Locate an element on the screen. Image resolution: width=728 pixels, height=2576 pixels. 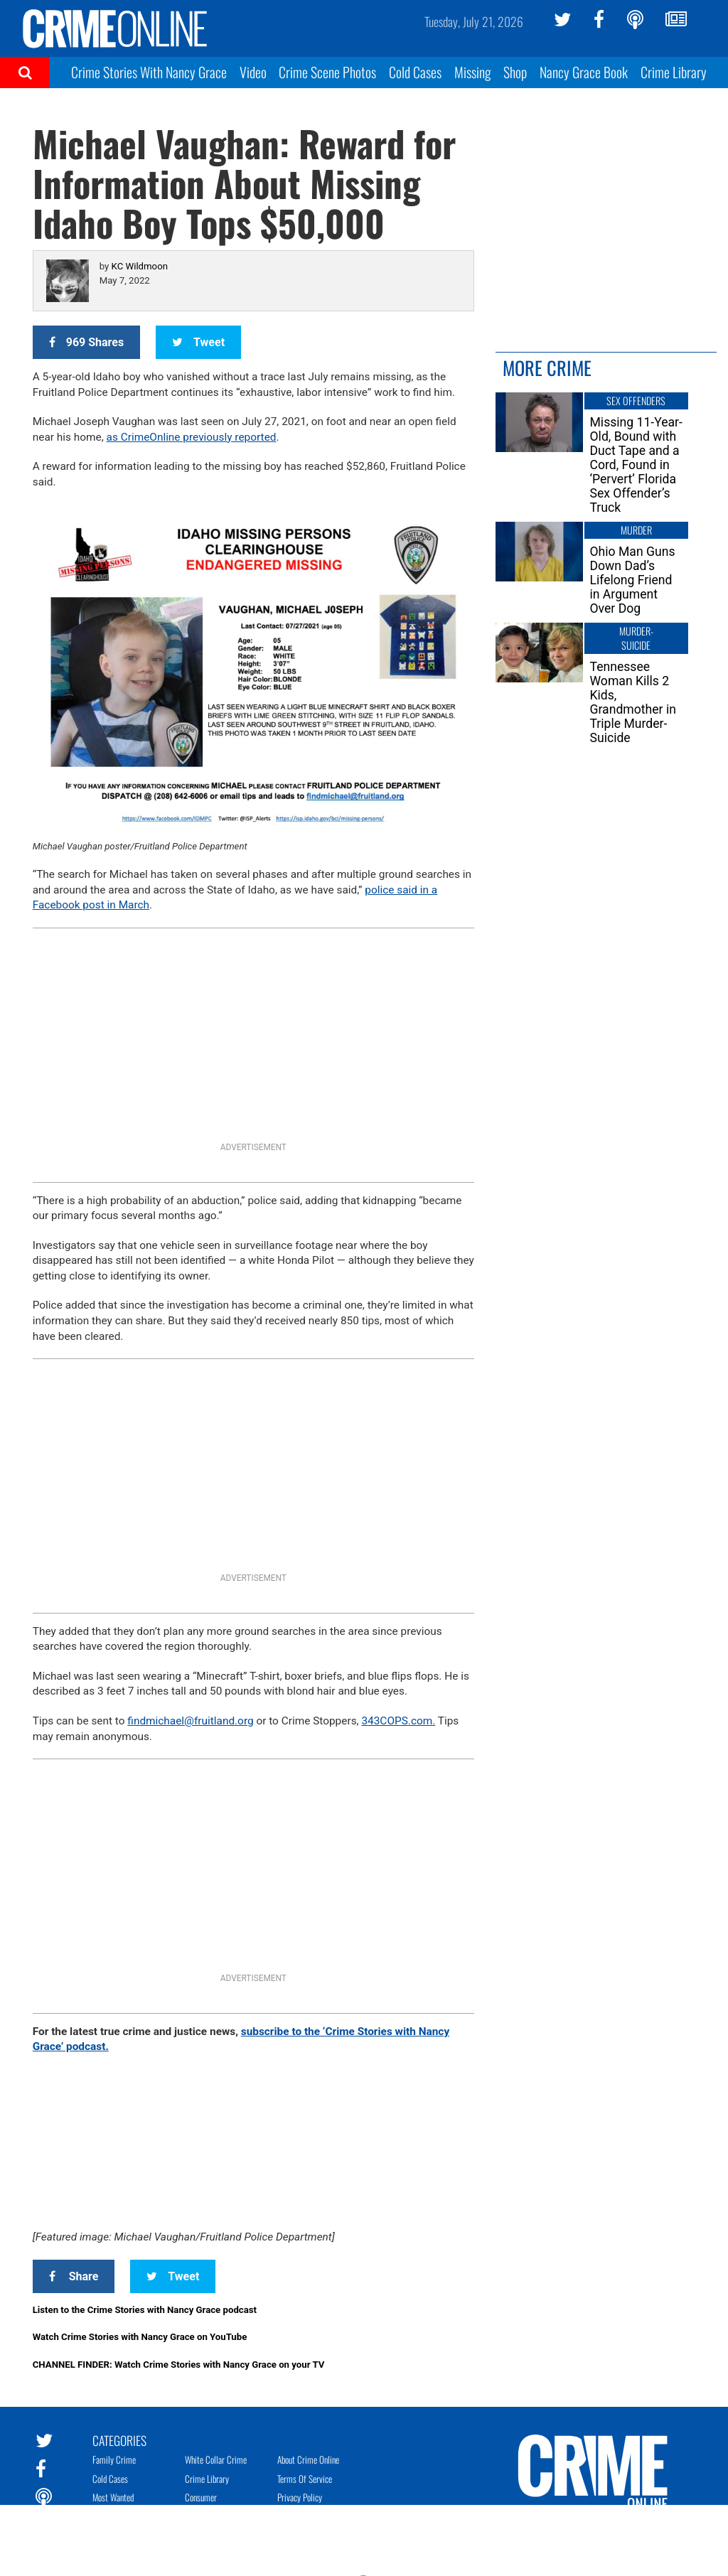
Family Crime is located at coordinates (114, 2459).